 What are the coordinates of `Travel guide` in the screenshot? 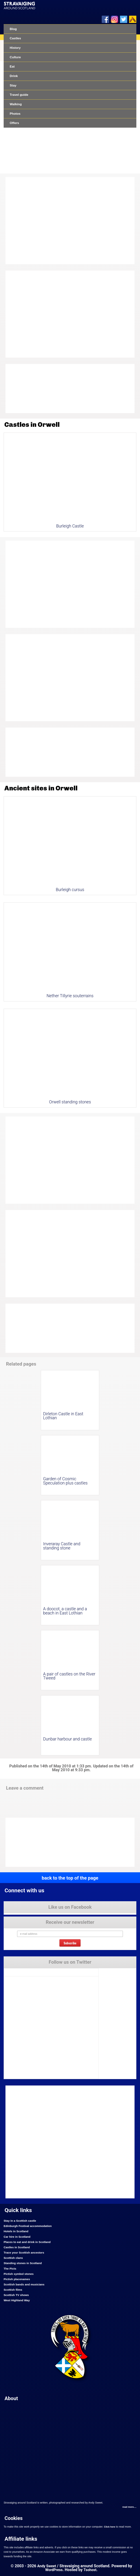 It's located at (19, 94).